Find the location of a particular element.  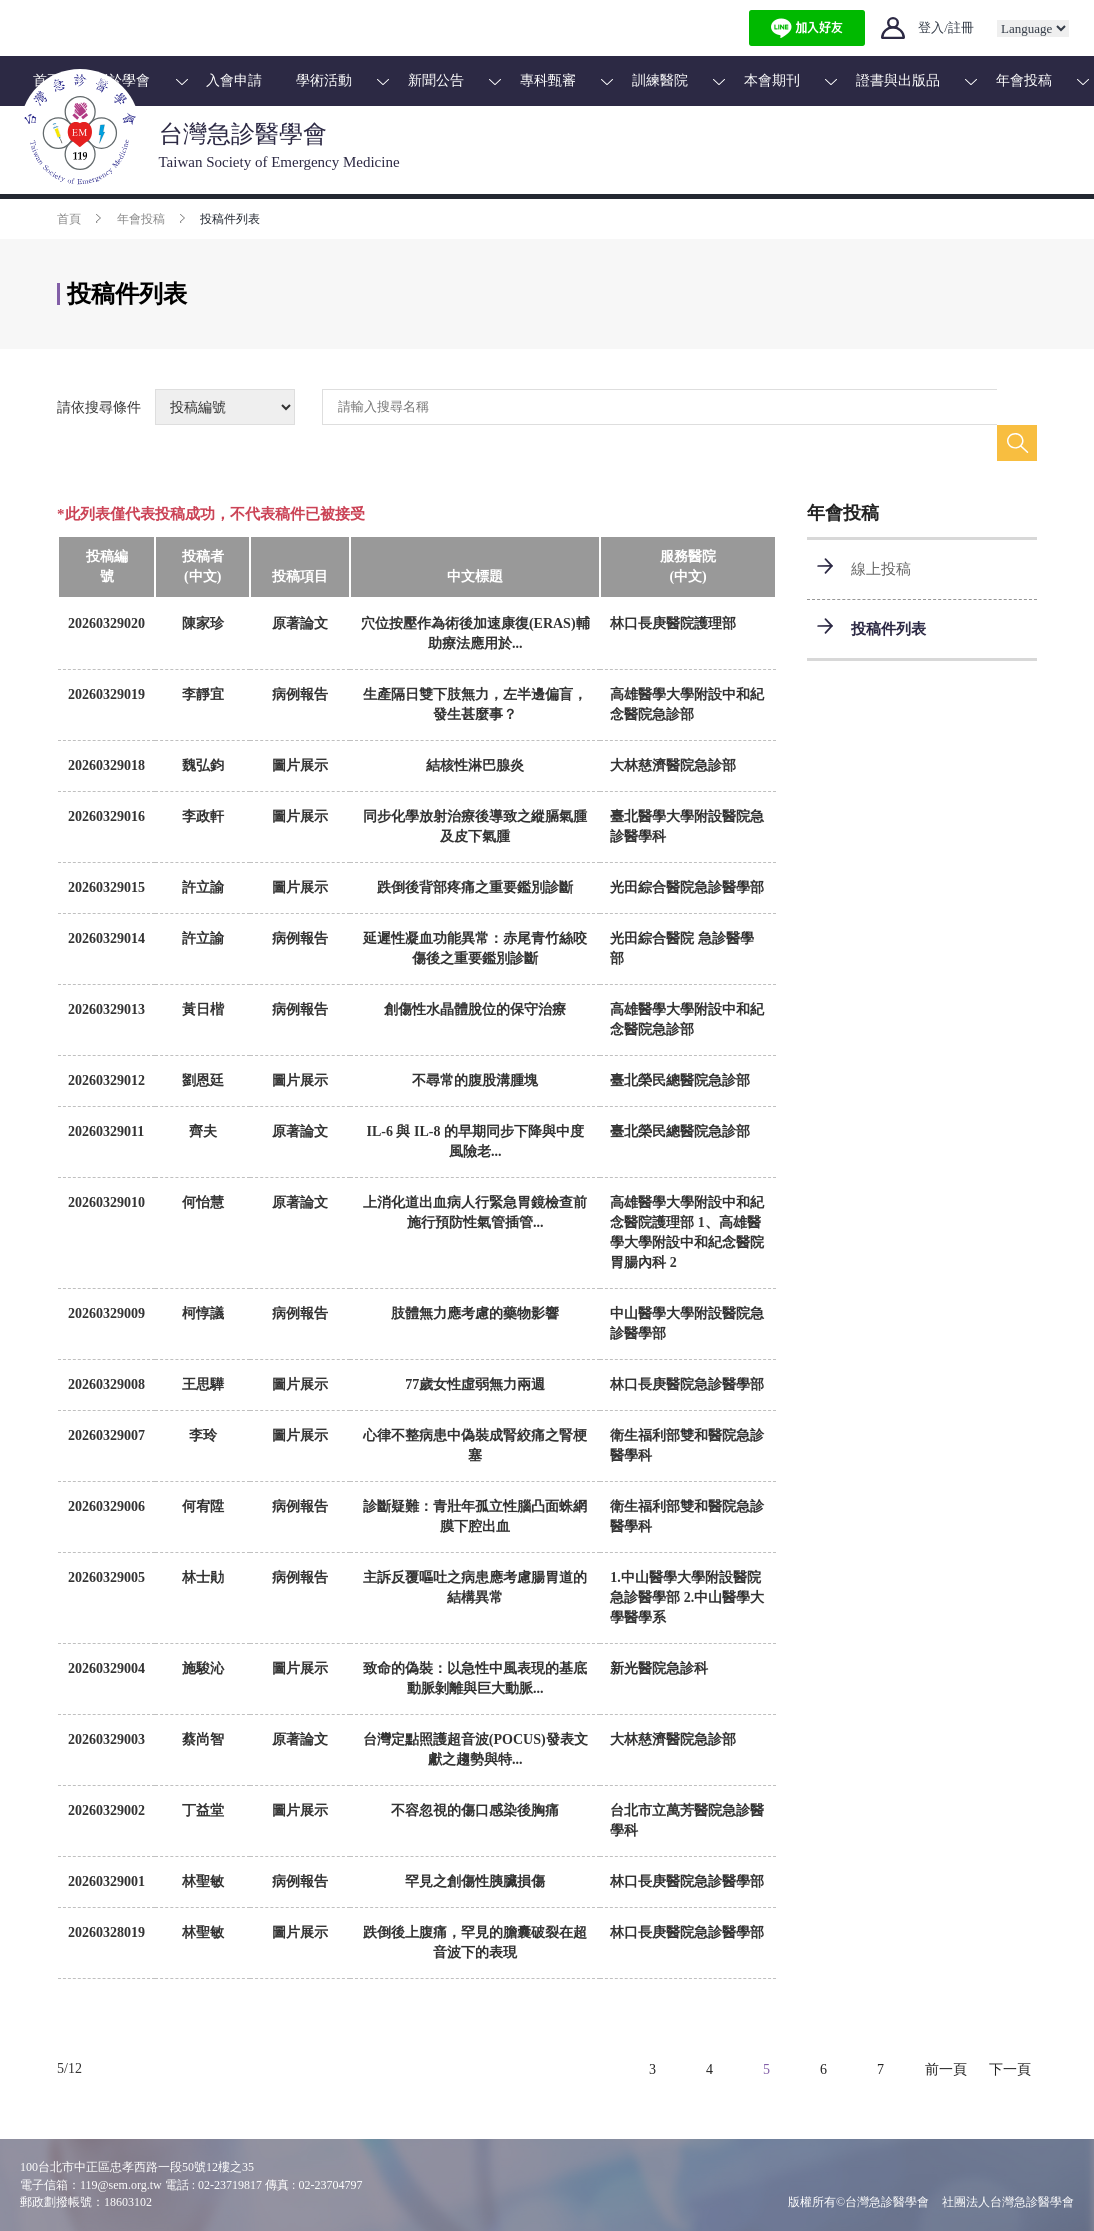

入會申請 is located at coordinates (234, 80).